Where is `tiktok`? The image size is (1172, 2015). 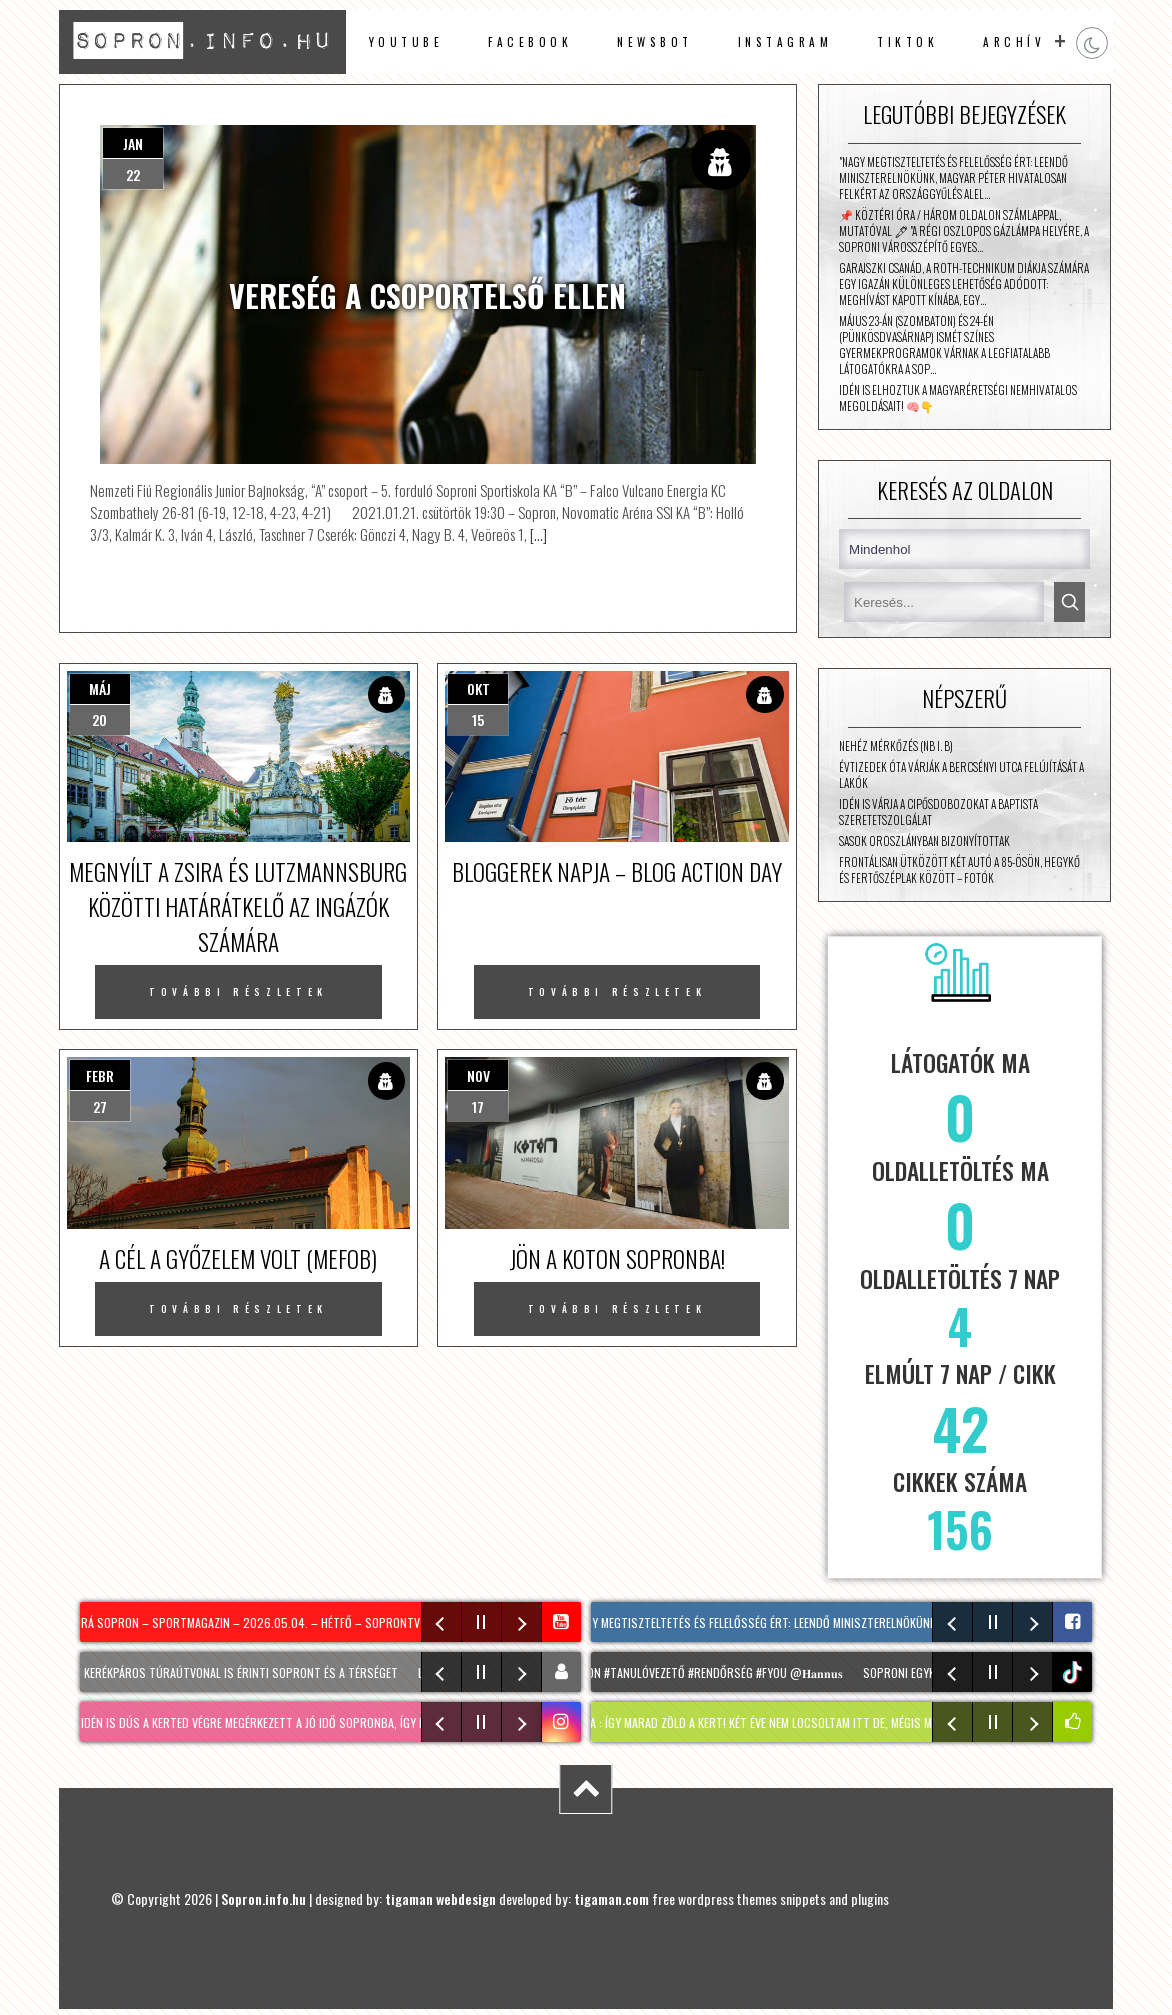
tiktok is located at coordinates (1074, 1672).